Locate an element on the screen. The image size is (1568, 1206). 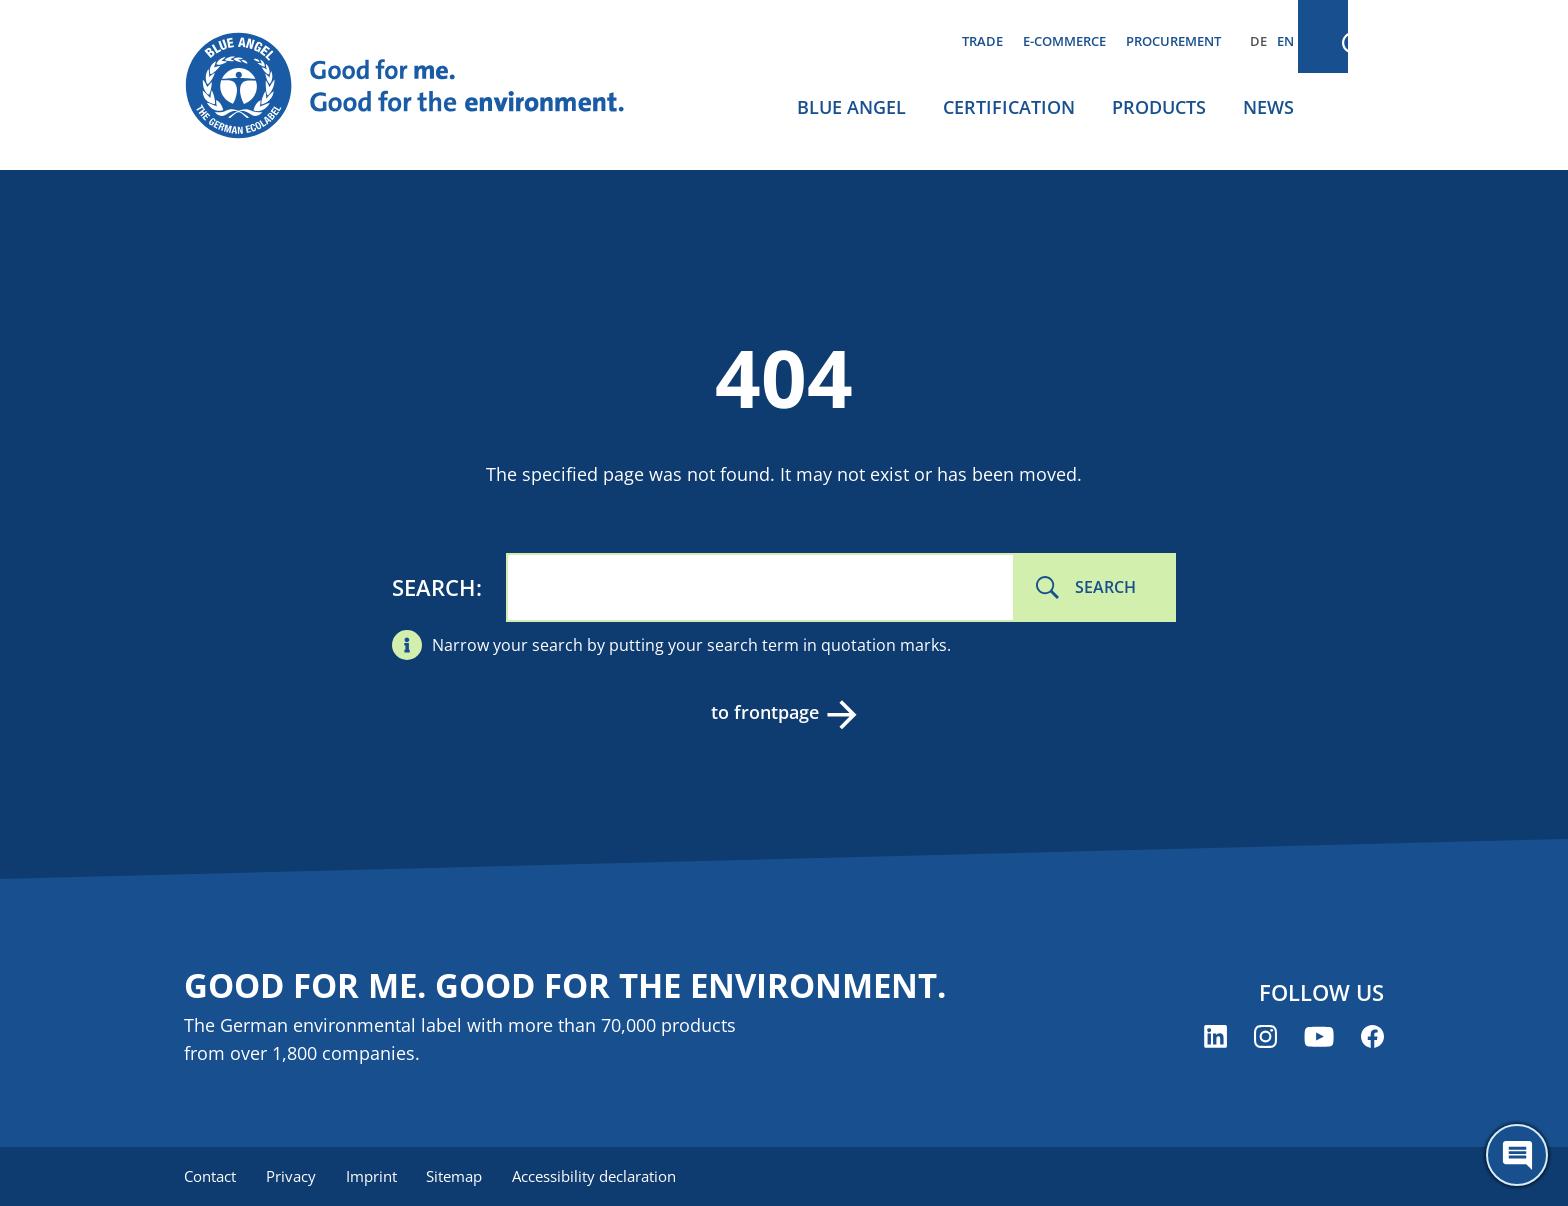
[Zur Startseite] is located at coordinates (424, 86).